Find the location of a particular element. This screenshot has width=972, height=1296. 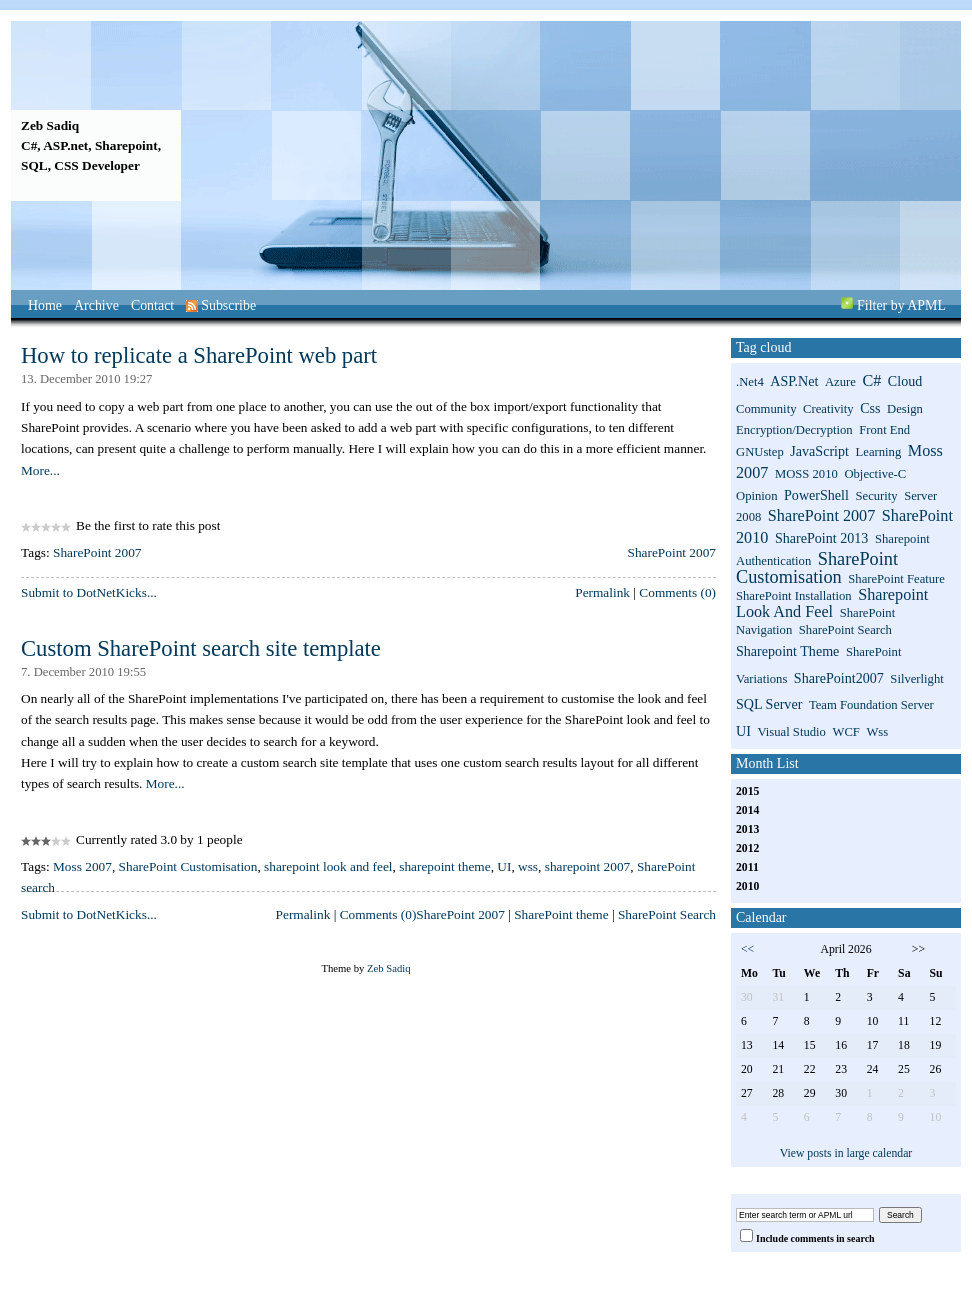

2010 is located at coordinates (747, 886).